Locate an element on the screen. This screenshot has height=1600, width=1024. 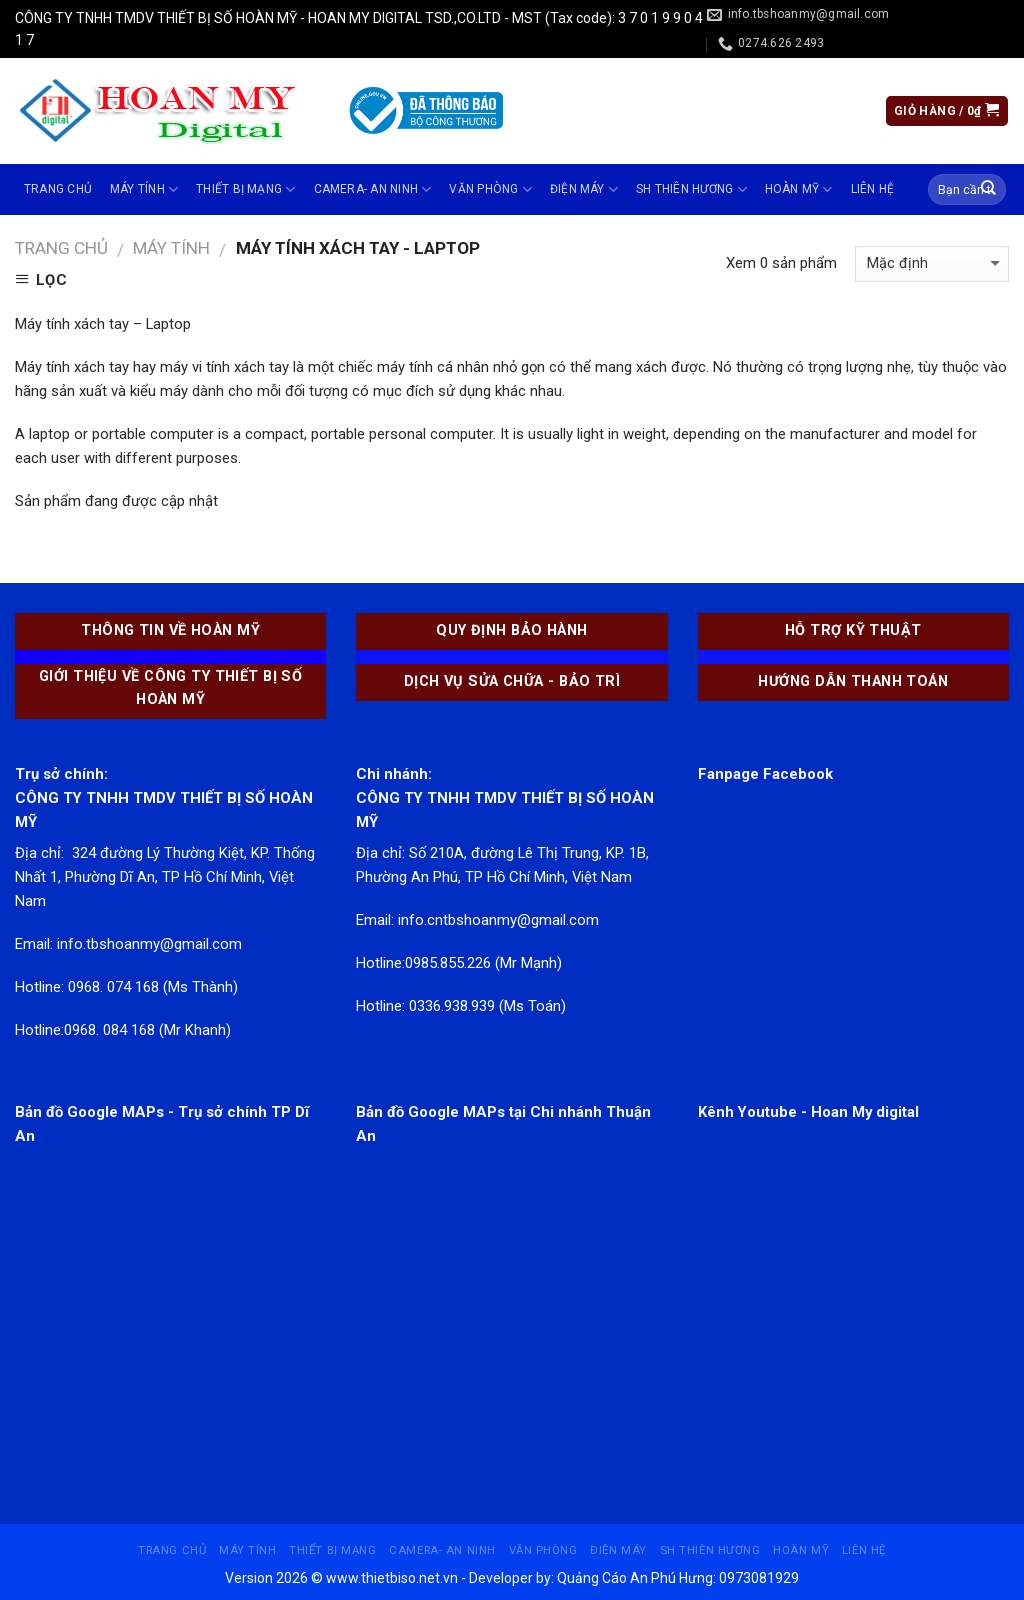
Hoàn Mỹ is located at coordinates (799, 189).